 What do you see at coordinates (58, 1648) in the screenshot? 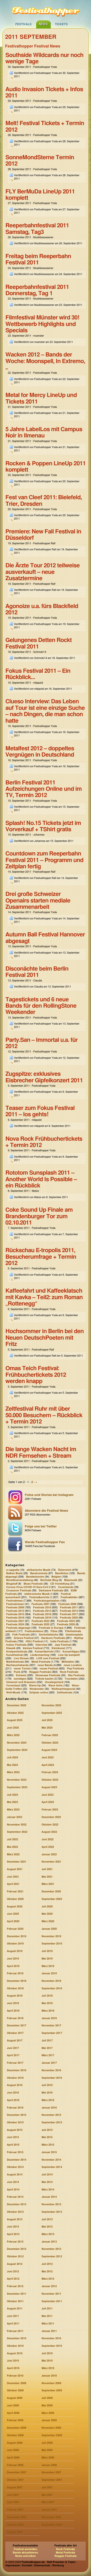
I see `Kleinkunst` at bounding box center [58, 1648].